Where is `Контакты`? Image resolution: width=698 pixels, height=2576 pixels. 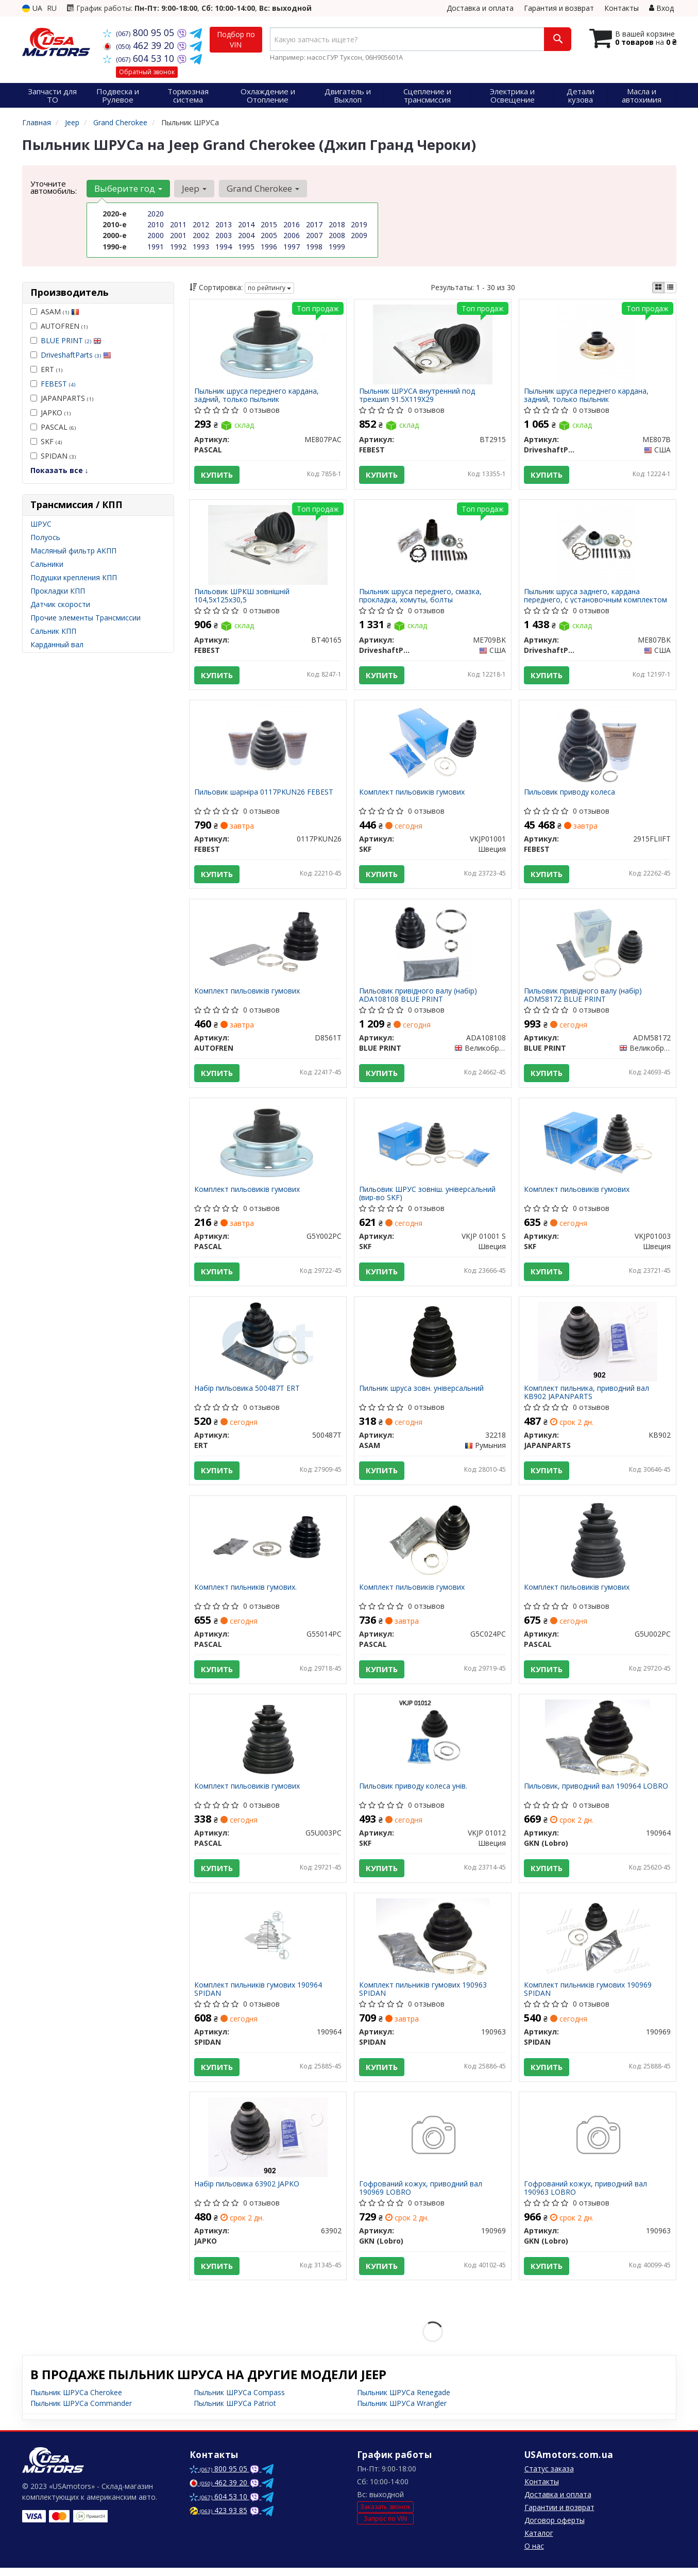 Контакты is located at coordinates (621, 8).